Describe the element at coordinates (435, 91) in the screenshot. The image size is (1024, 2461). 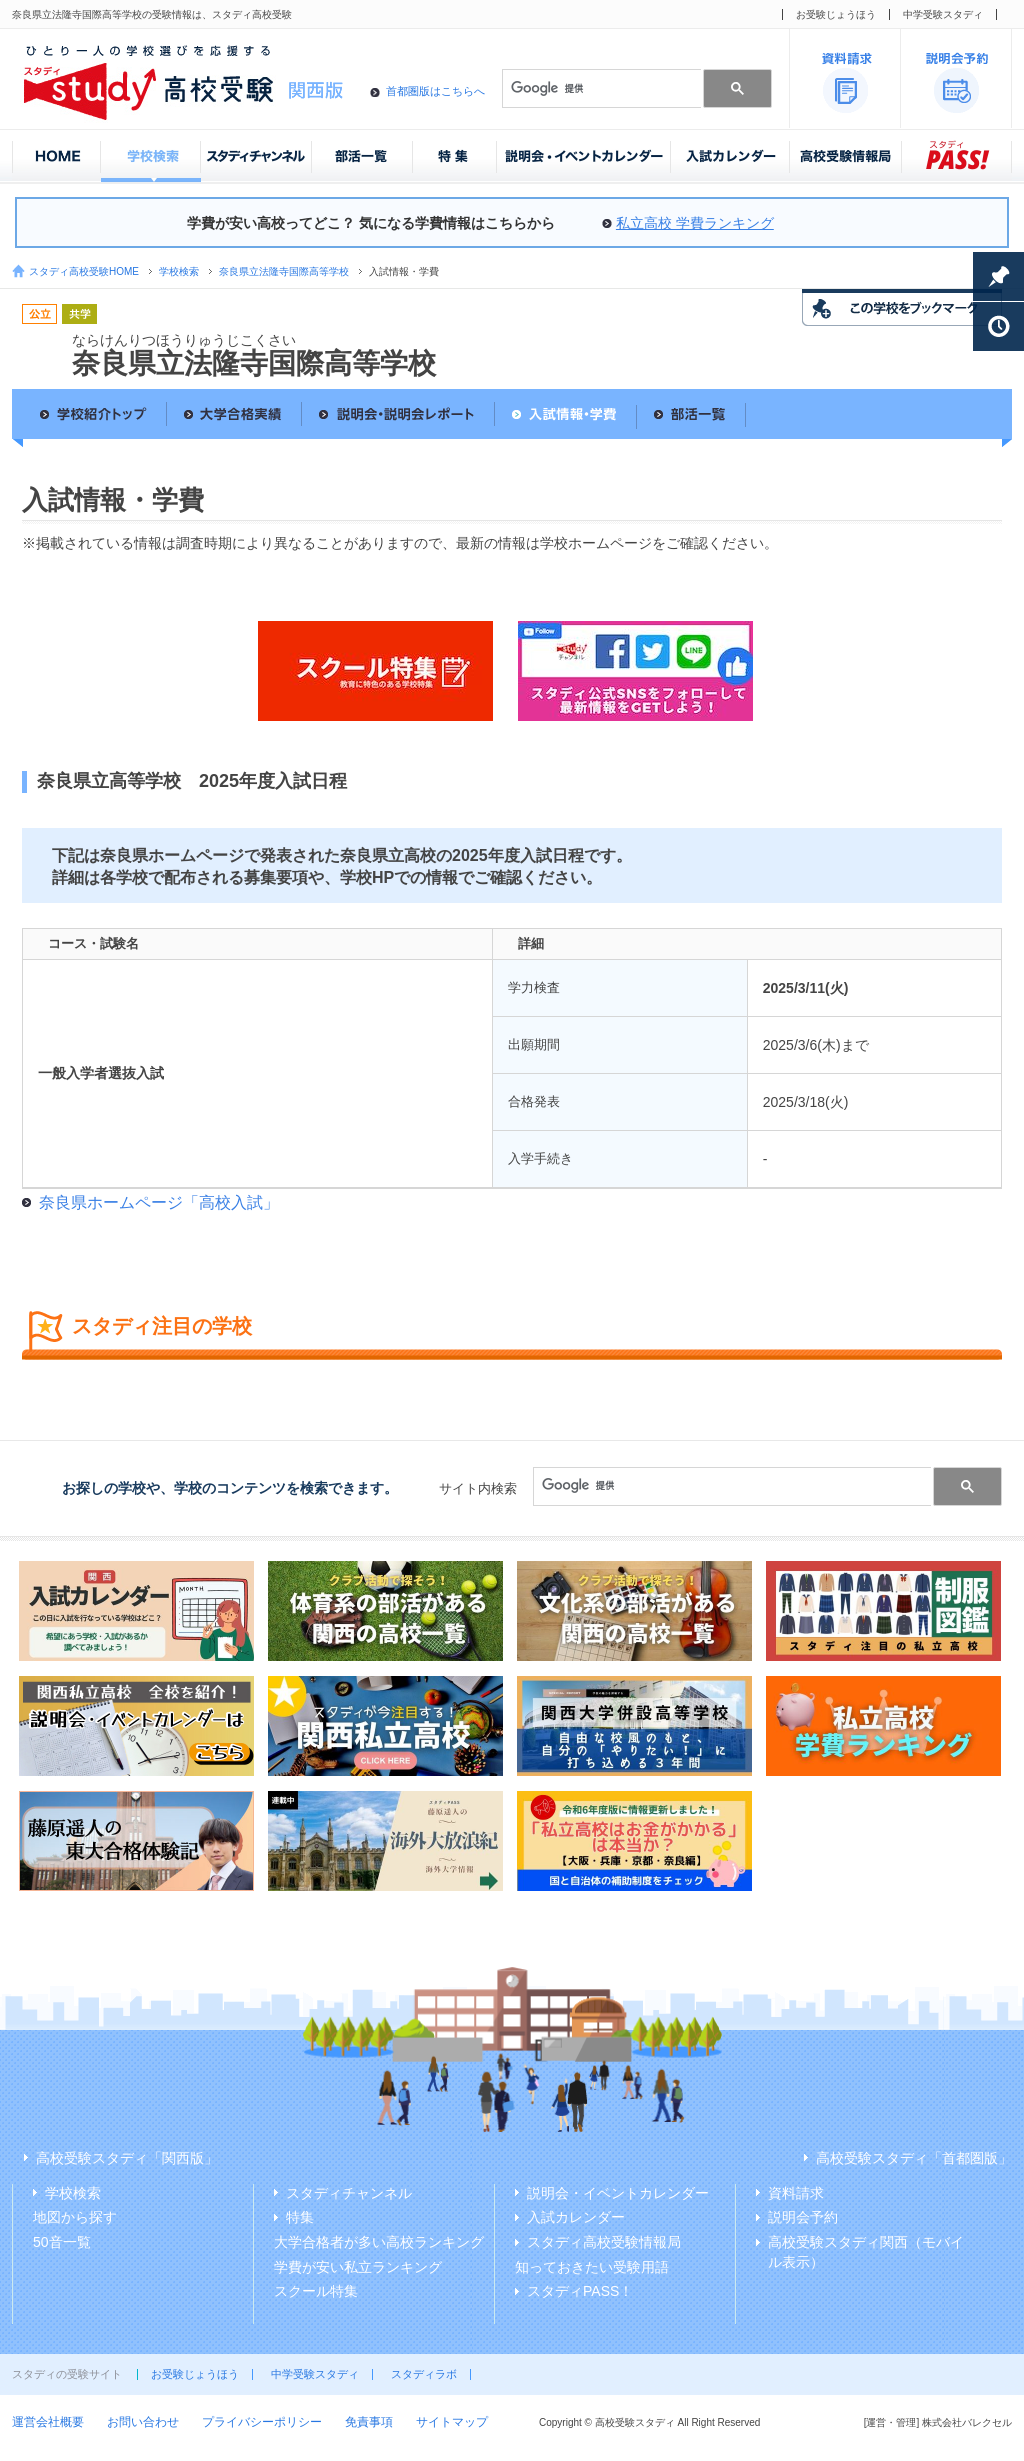
I see `首都圏版はこちらへ` at that location.